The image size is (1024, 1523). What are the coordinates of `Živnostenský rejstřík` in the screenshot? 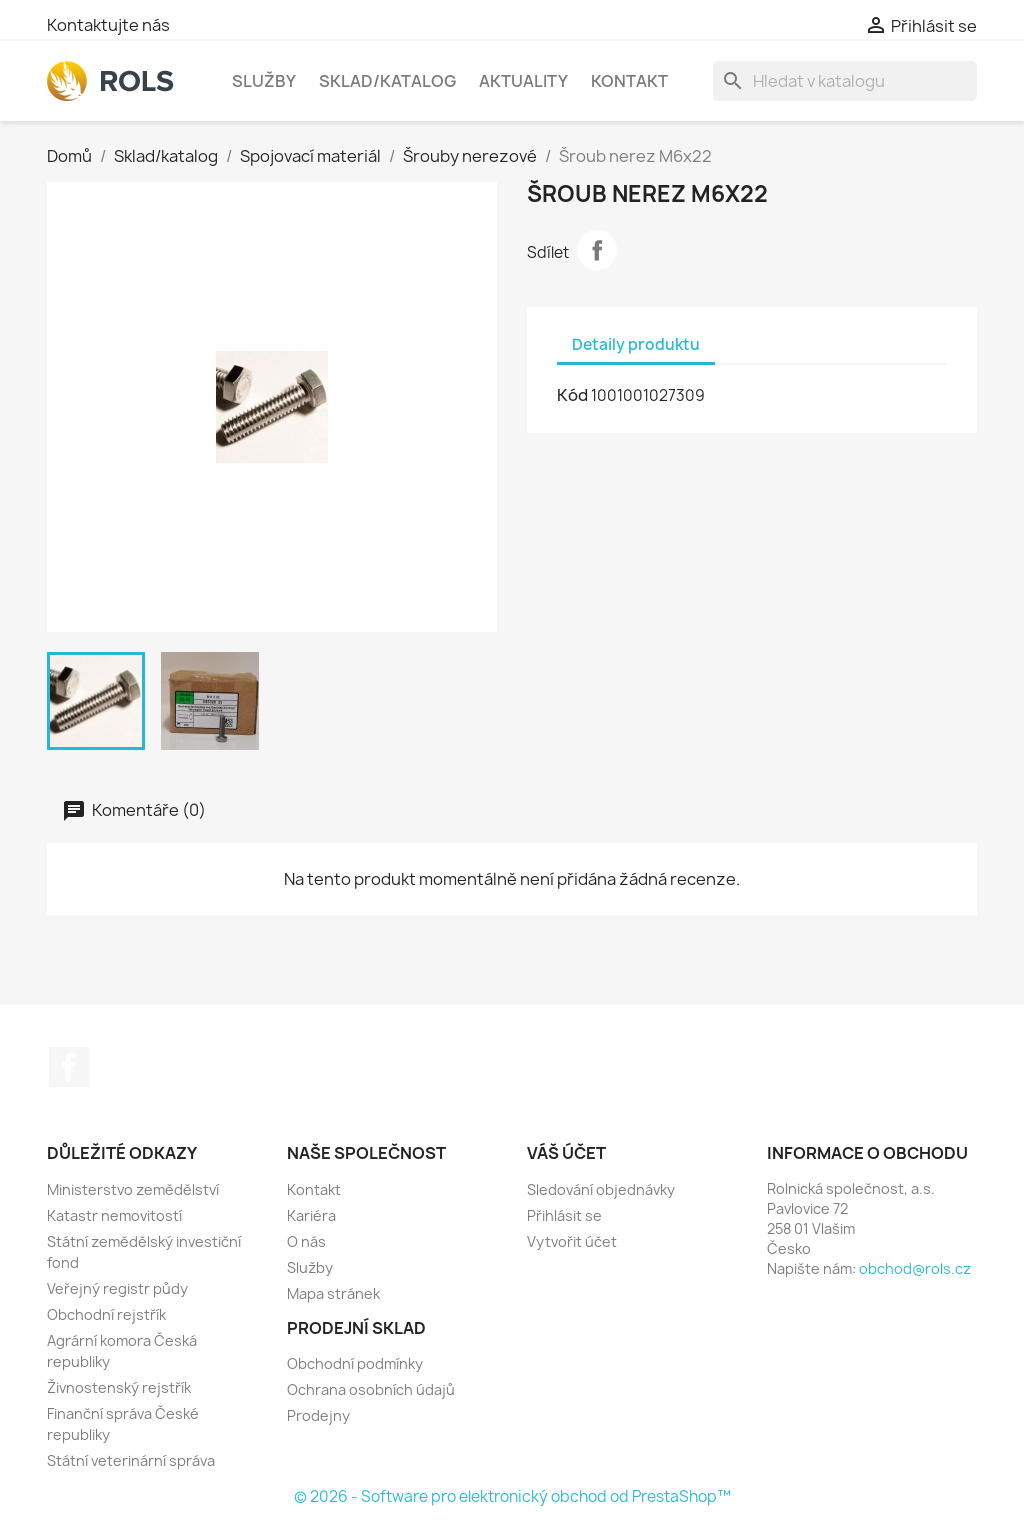 It's located at (119, 1387).